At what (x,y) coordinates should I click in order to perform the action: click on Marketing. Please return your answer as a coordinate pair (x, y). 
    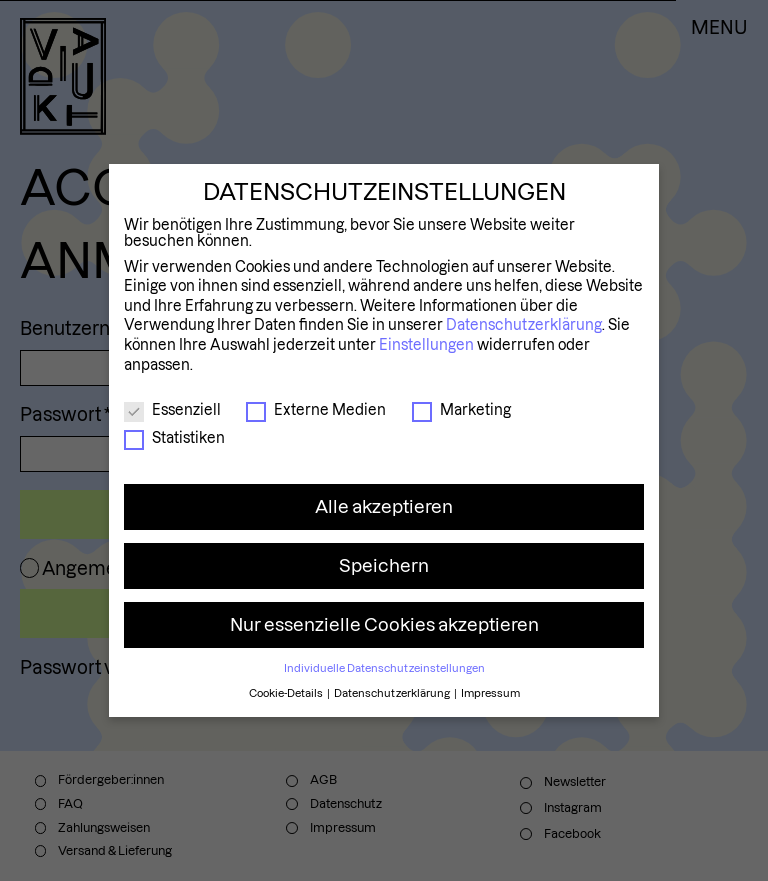
    Looking at the image, I should click on (461, 410).